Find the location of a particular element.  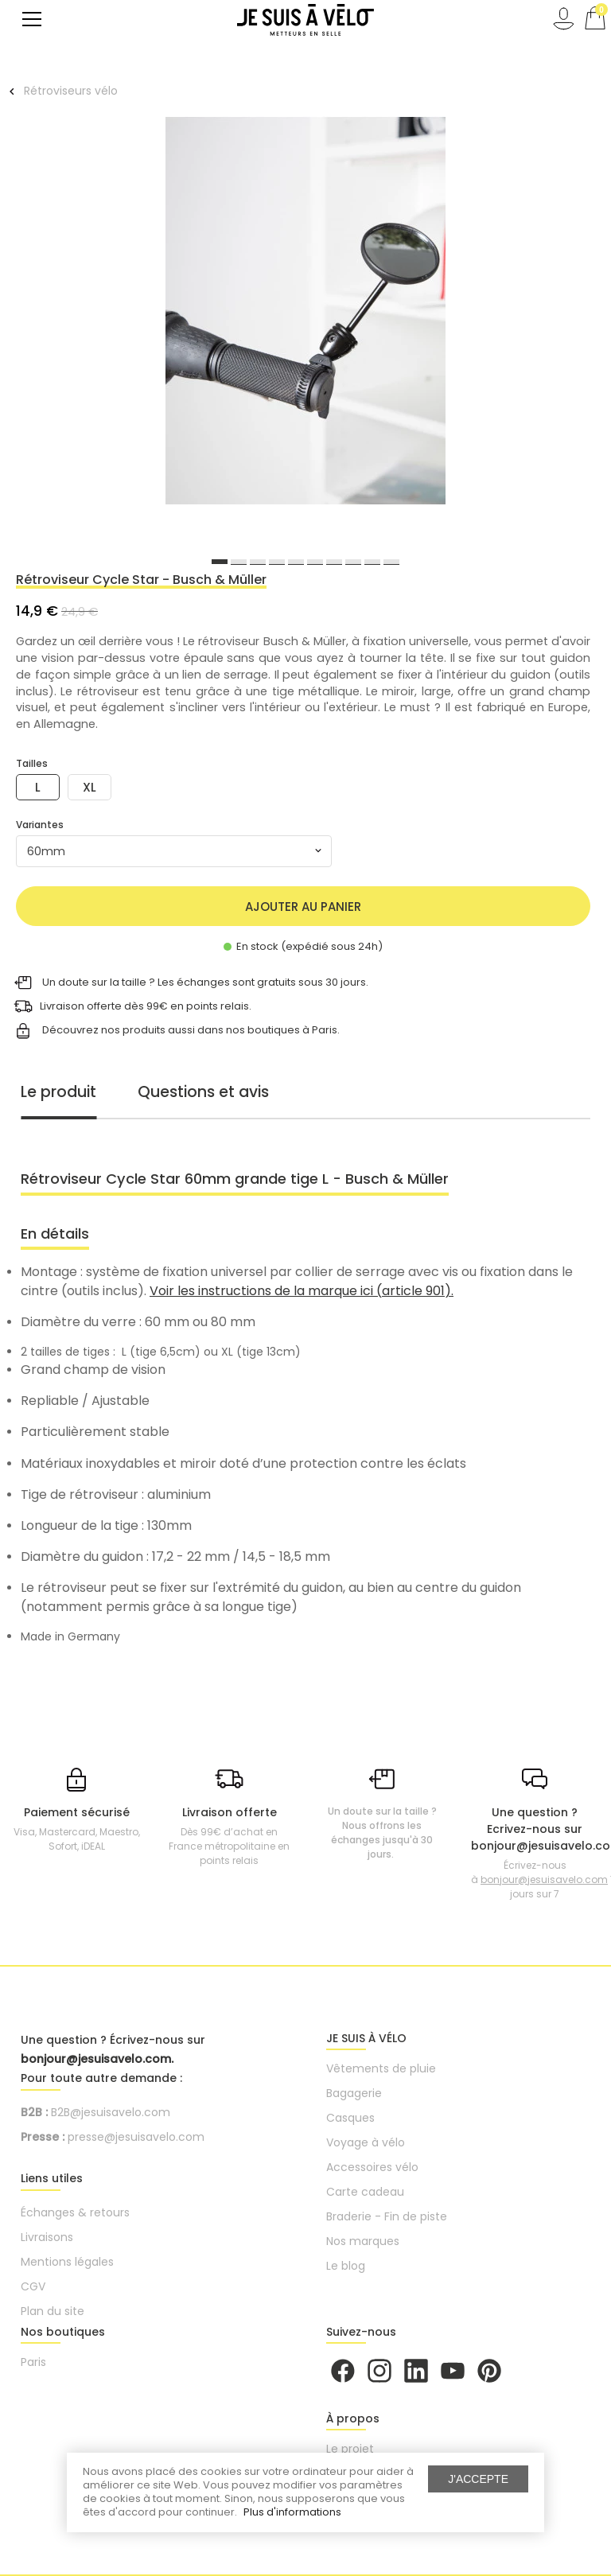

4 [button] is located at coordinates (277, 561).